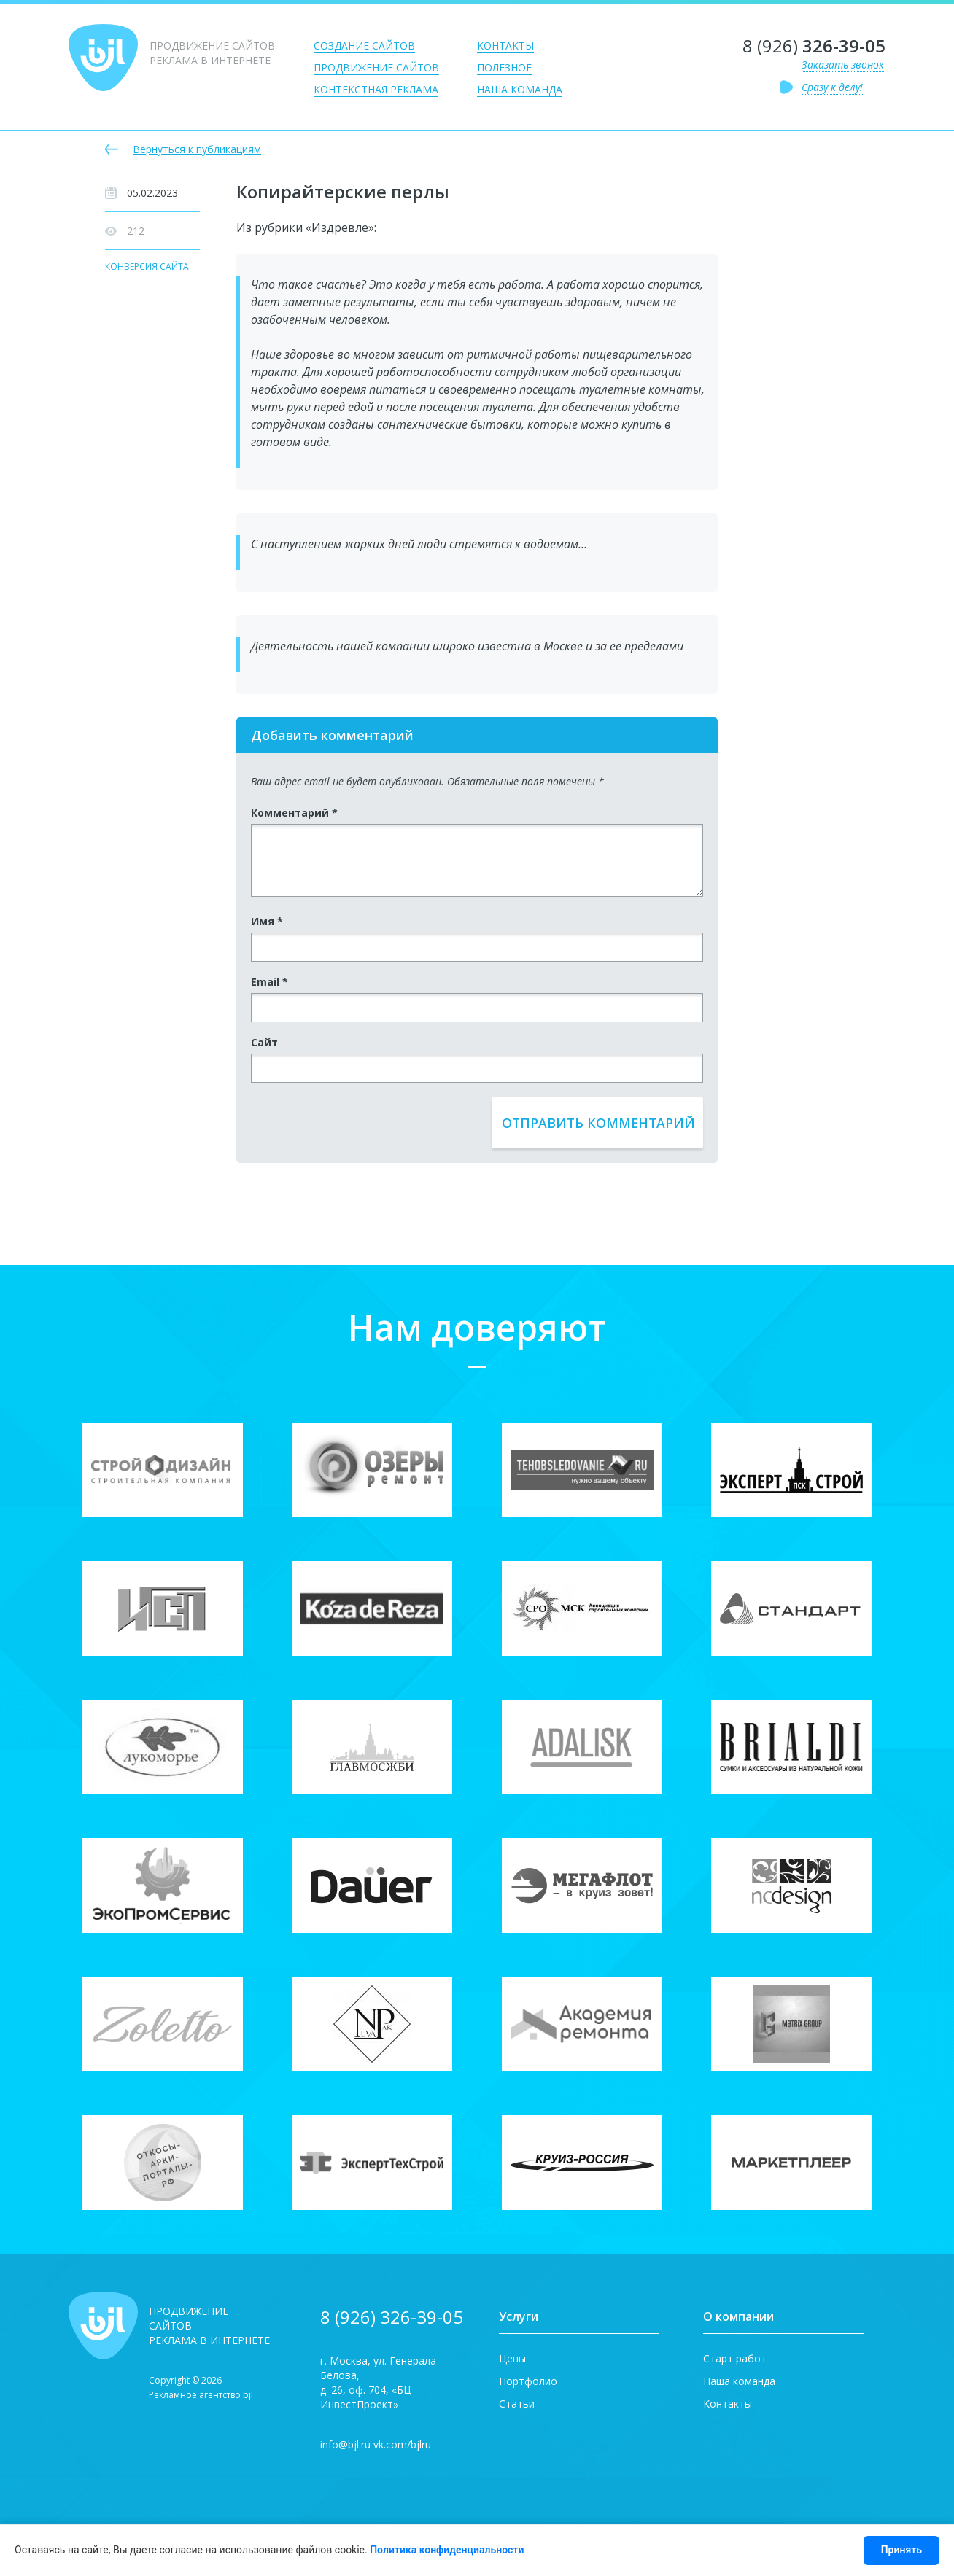 Image resolution: width=954 pixels, height=2576 pixels. Describe the element at coordinates (901, 2550) in the screenshot. I see `Принять` at that location.